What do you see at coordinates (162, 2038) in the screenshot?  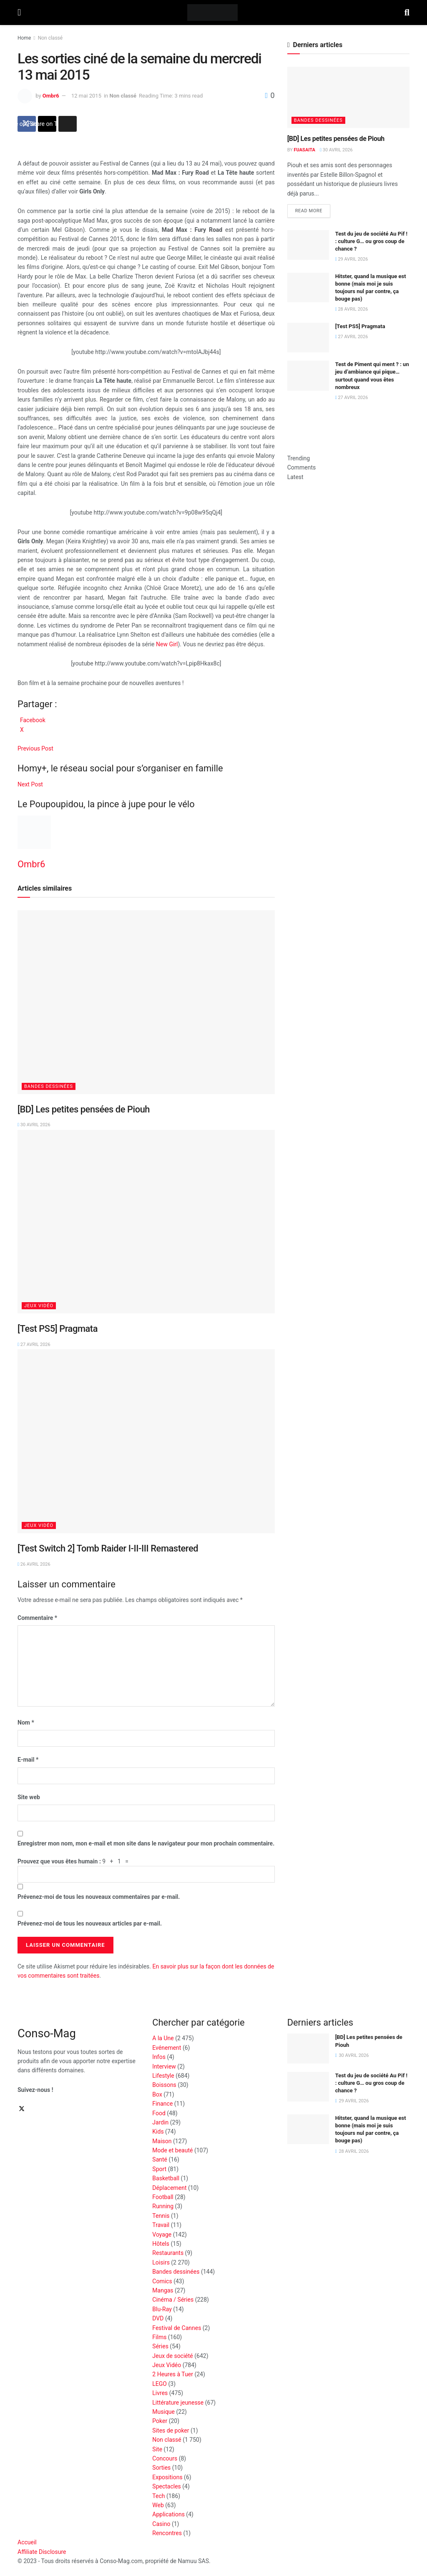 I see `A la Une` at bounding box center [162, 2038].